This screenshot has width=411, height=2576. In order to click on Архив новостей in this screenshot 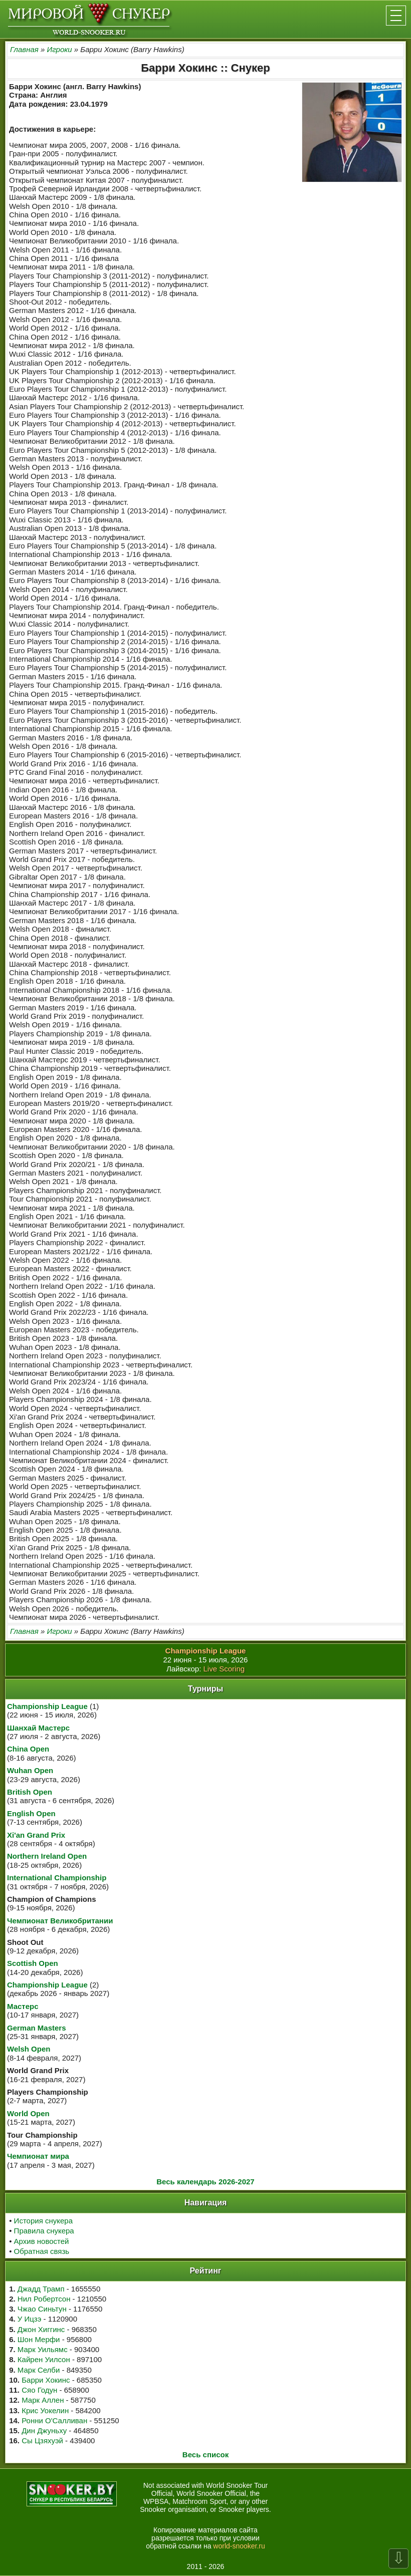, I will do `click(41, 2241)`.